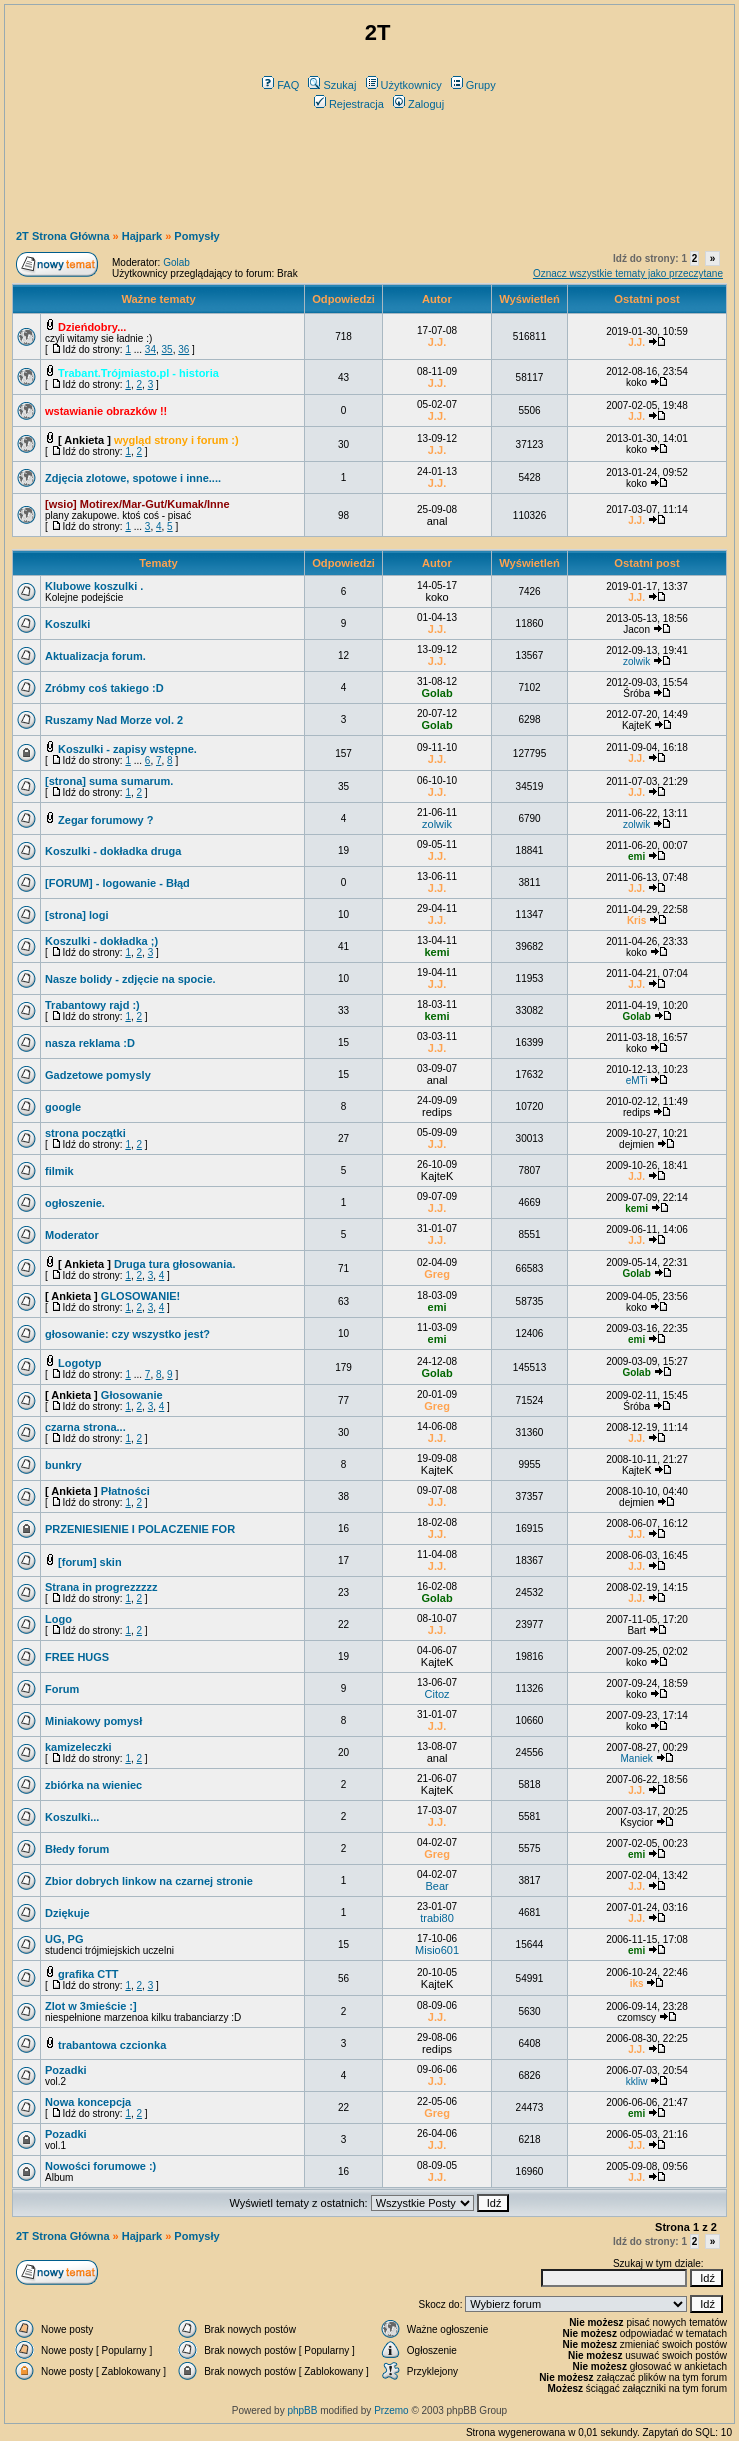 This screenshot has width=739, height=2441. What do you see at coordinates (93, 1785) in the screenshot?
I see `zbiórka na wieniec` at bounding box center [93, 1785].